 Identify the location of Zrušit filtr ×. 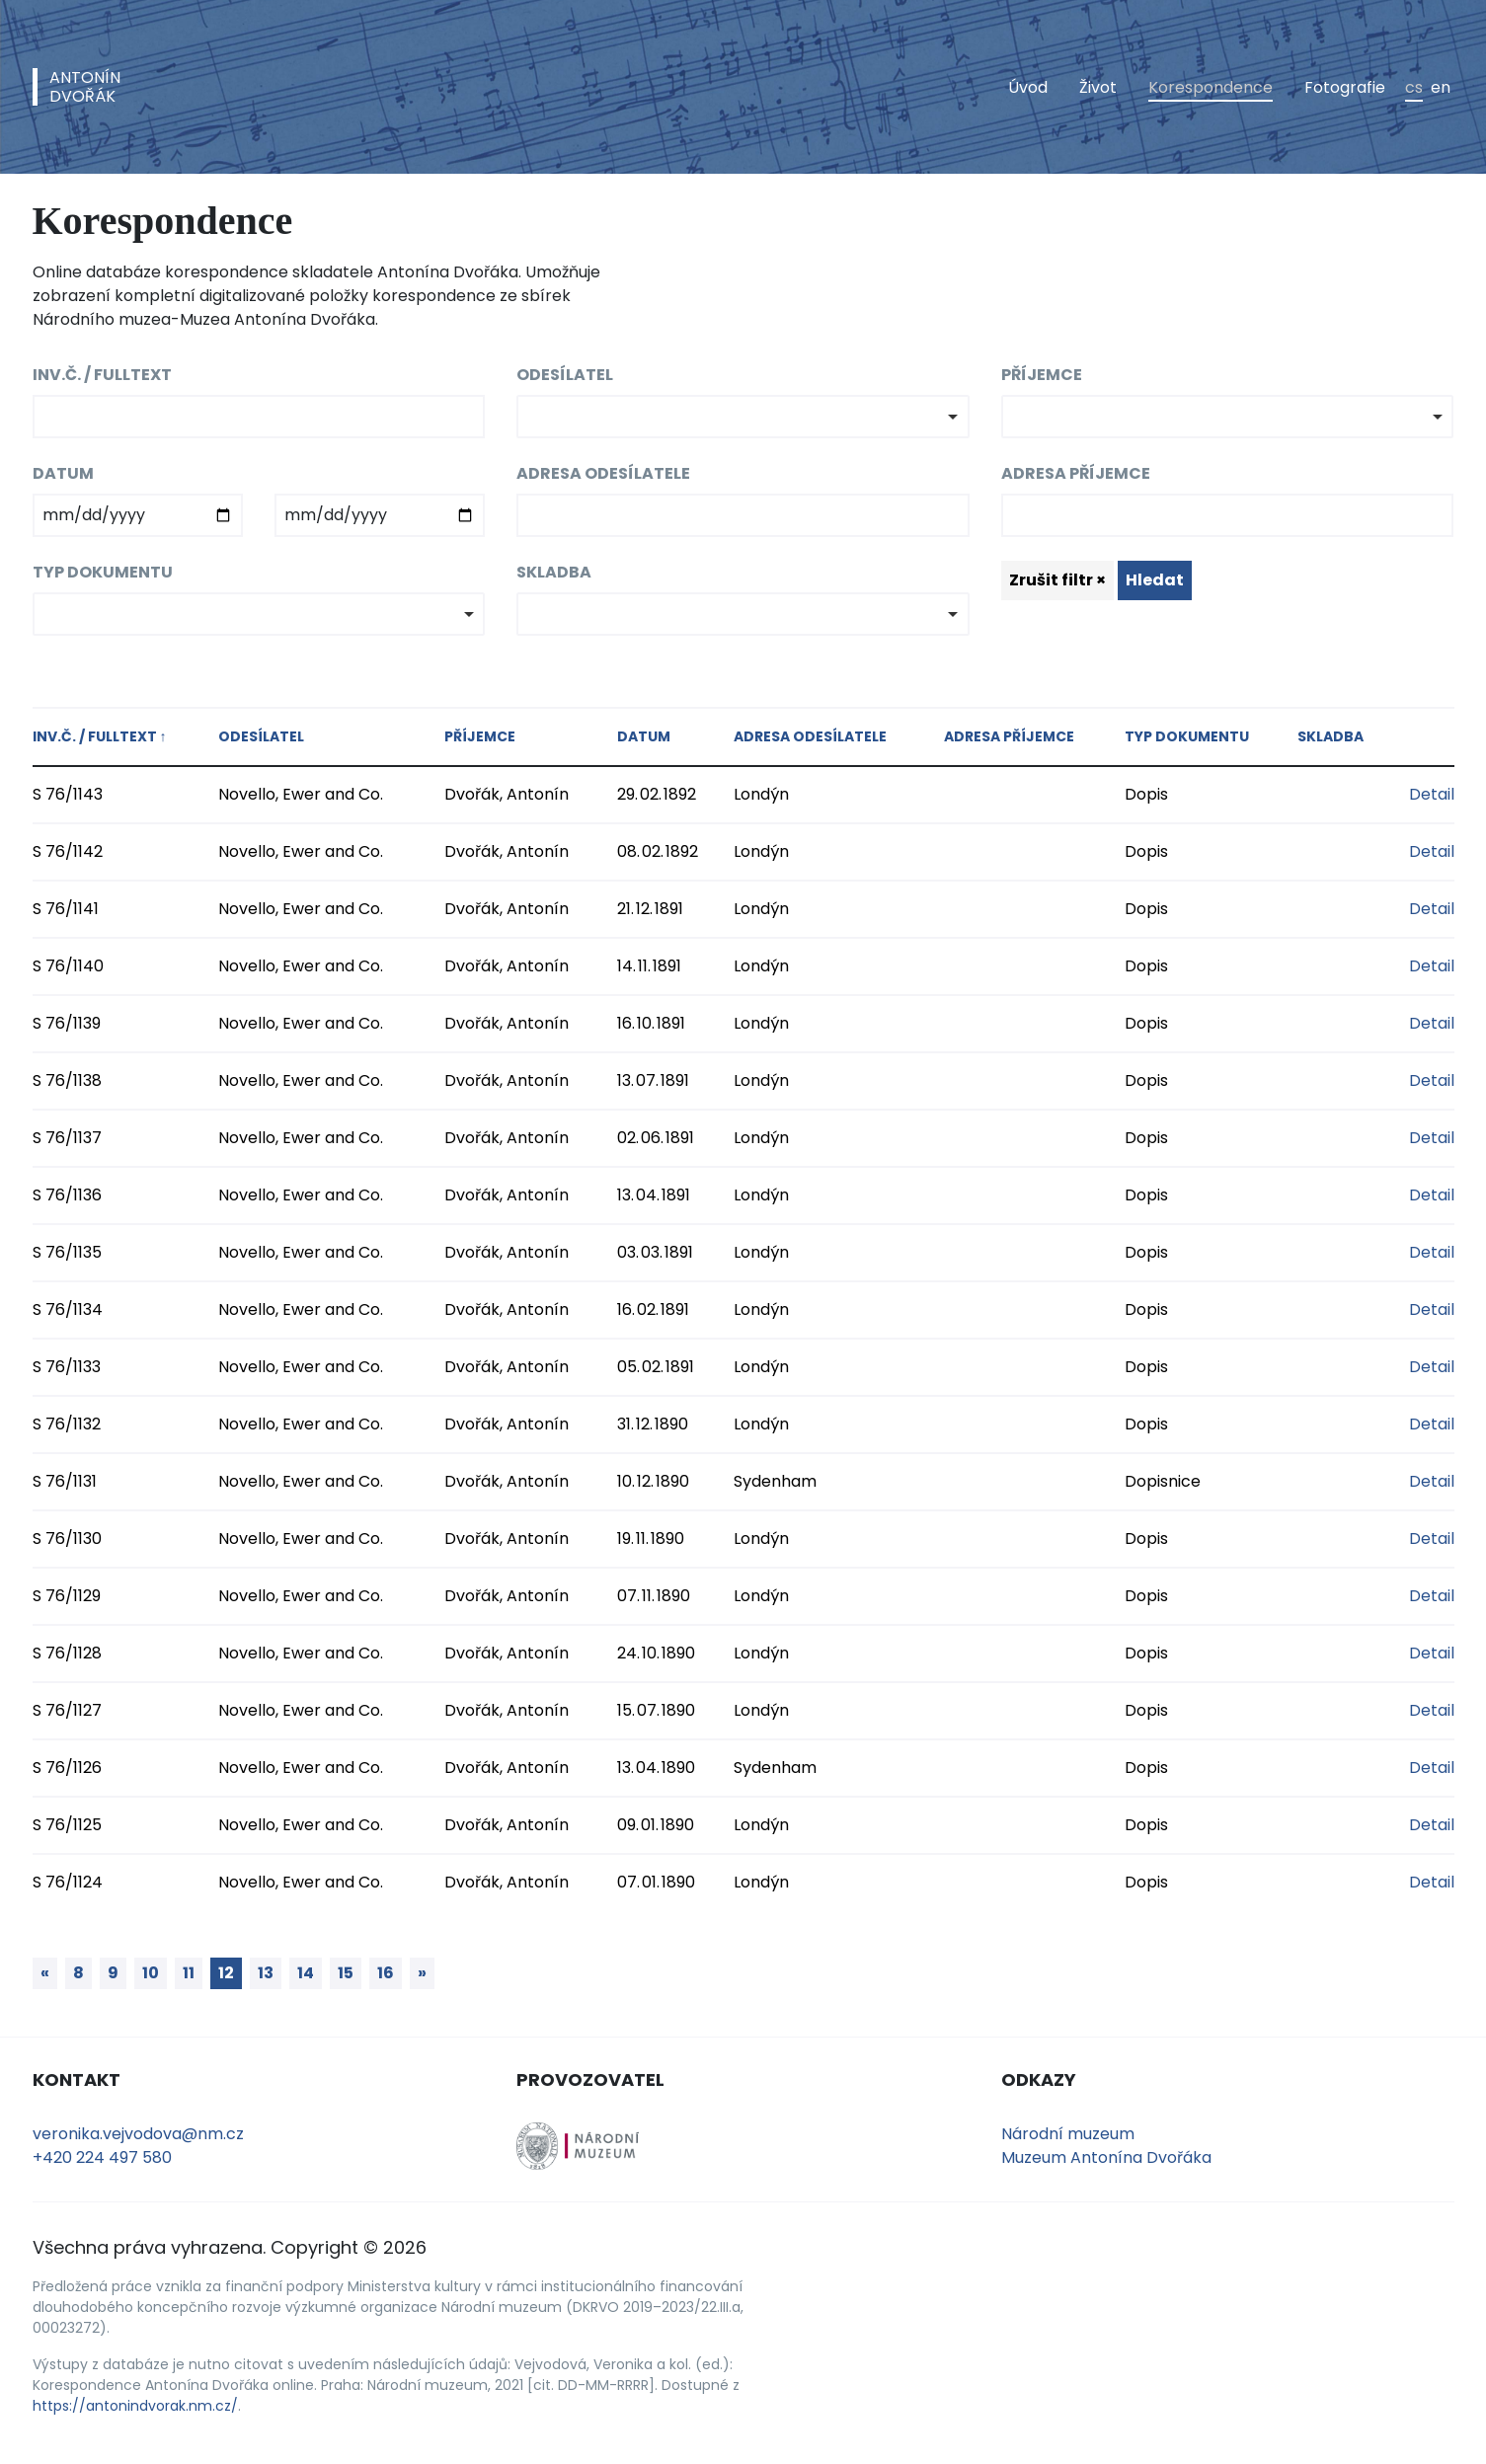
(1057, 580).